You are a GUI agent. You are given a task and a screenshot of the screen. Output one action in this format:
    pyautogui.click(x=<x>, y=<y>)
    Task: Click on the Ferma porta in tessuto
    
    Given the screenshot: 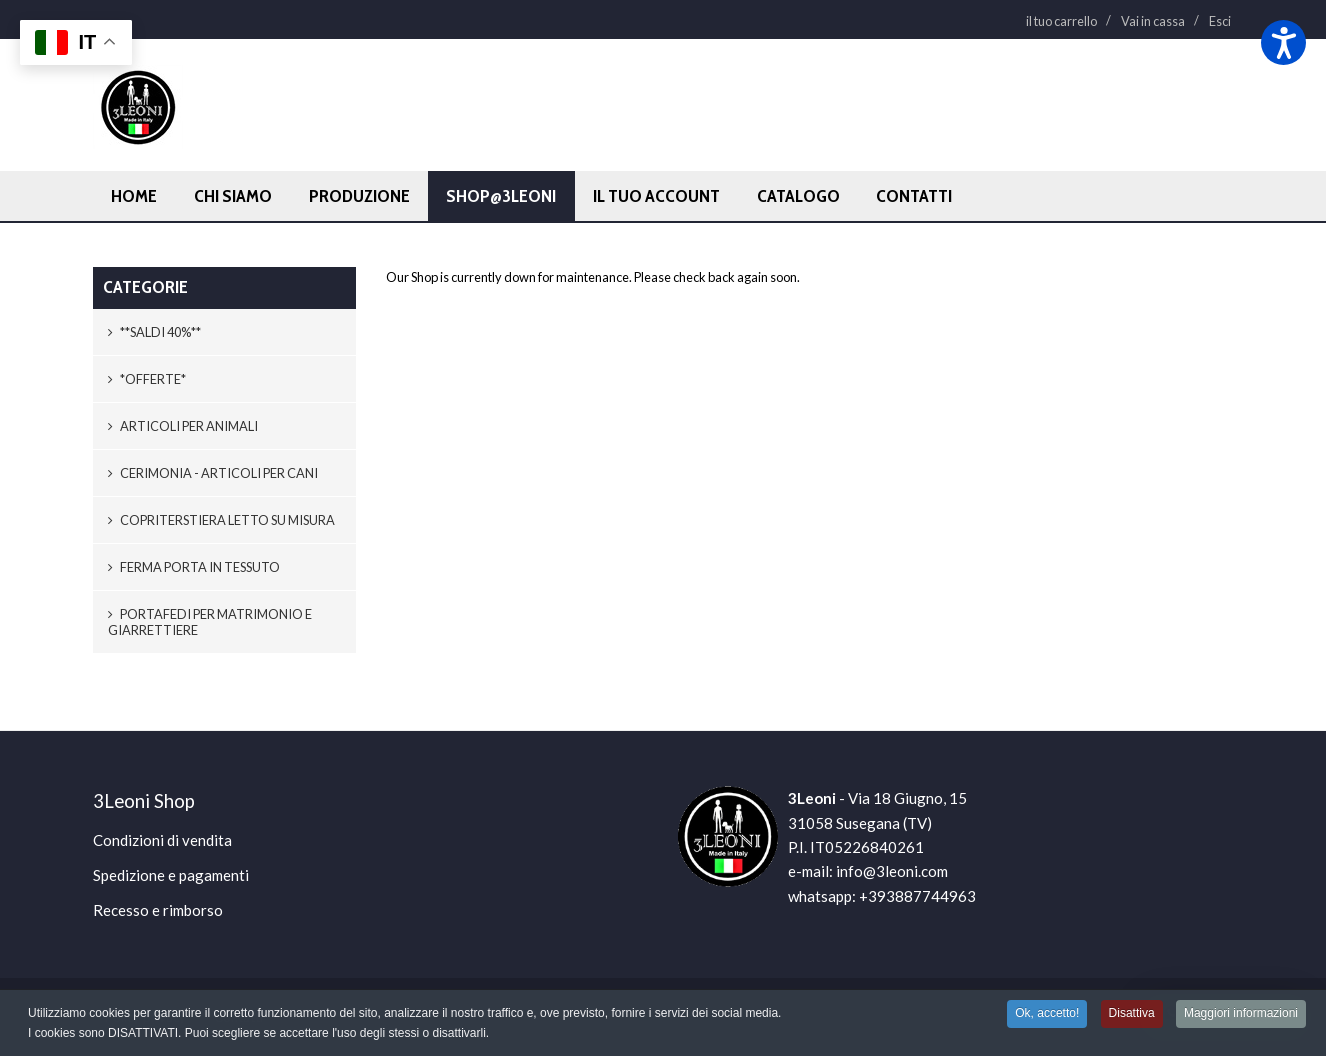 What is the action you would take?
    pyautogui.click(x=194, y=567)
    